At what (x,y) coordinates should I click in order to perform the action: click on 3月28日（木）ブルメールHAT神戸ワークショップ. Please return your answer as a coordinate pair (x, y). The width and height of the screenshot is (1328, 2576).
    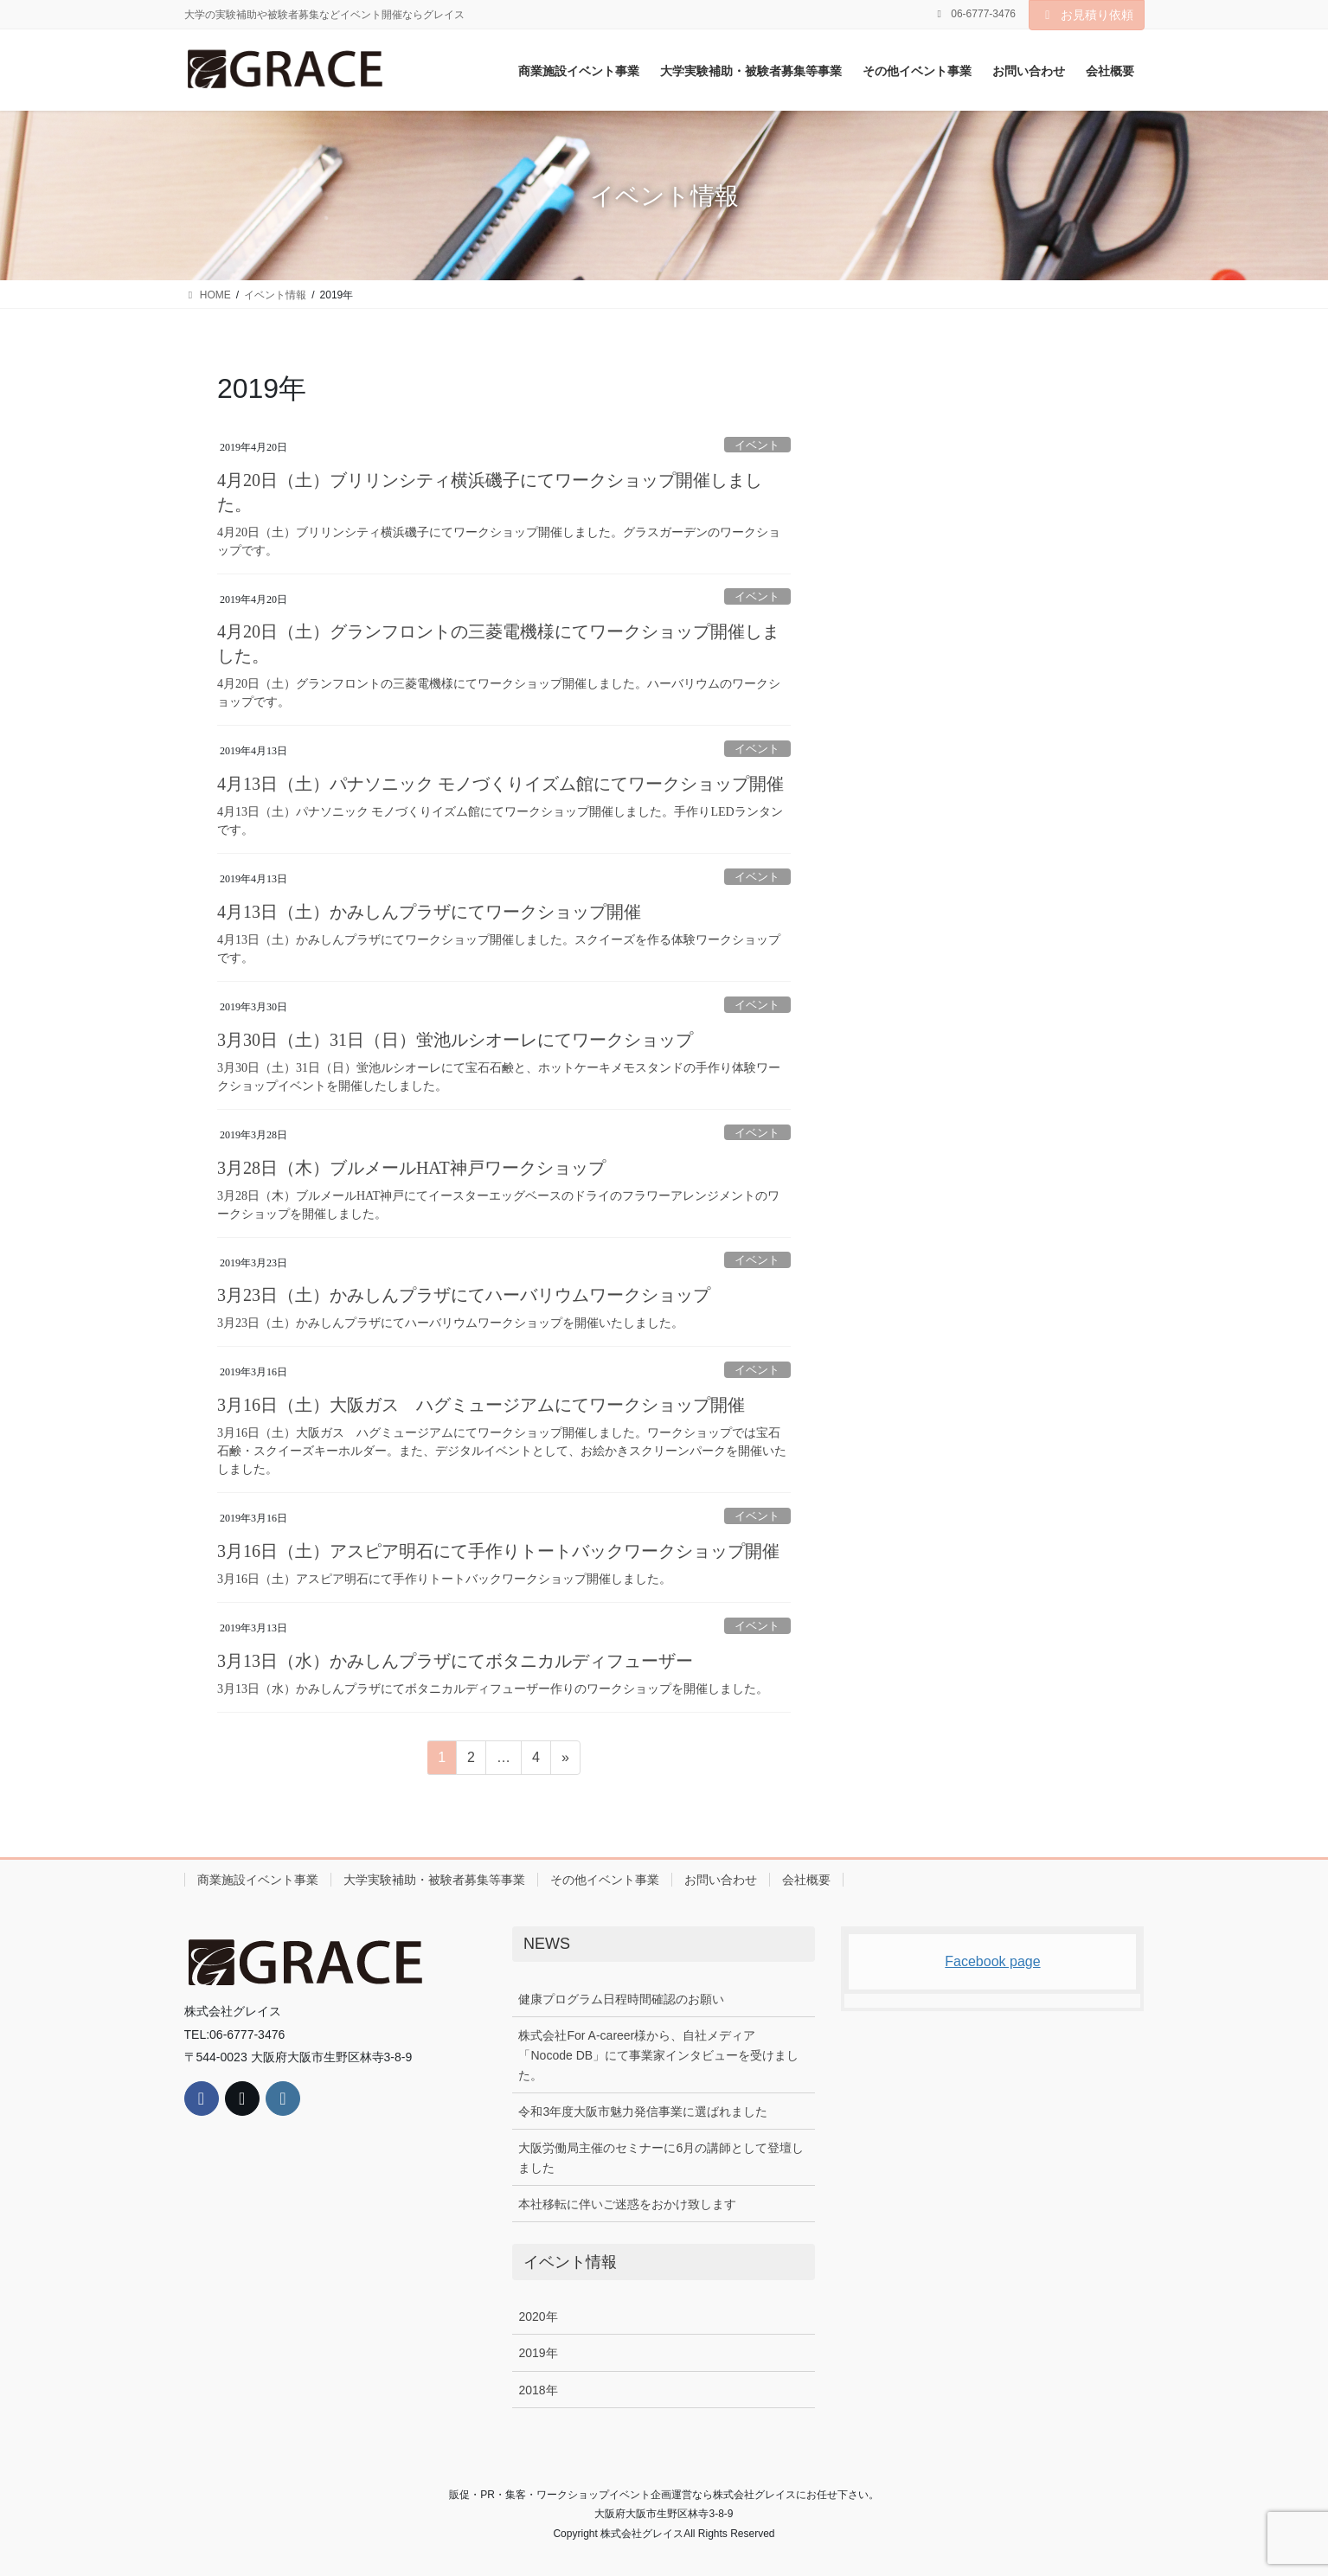
    Looking at the image, I should click on (411, 1167).